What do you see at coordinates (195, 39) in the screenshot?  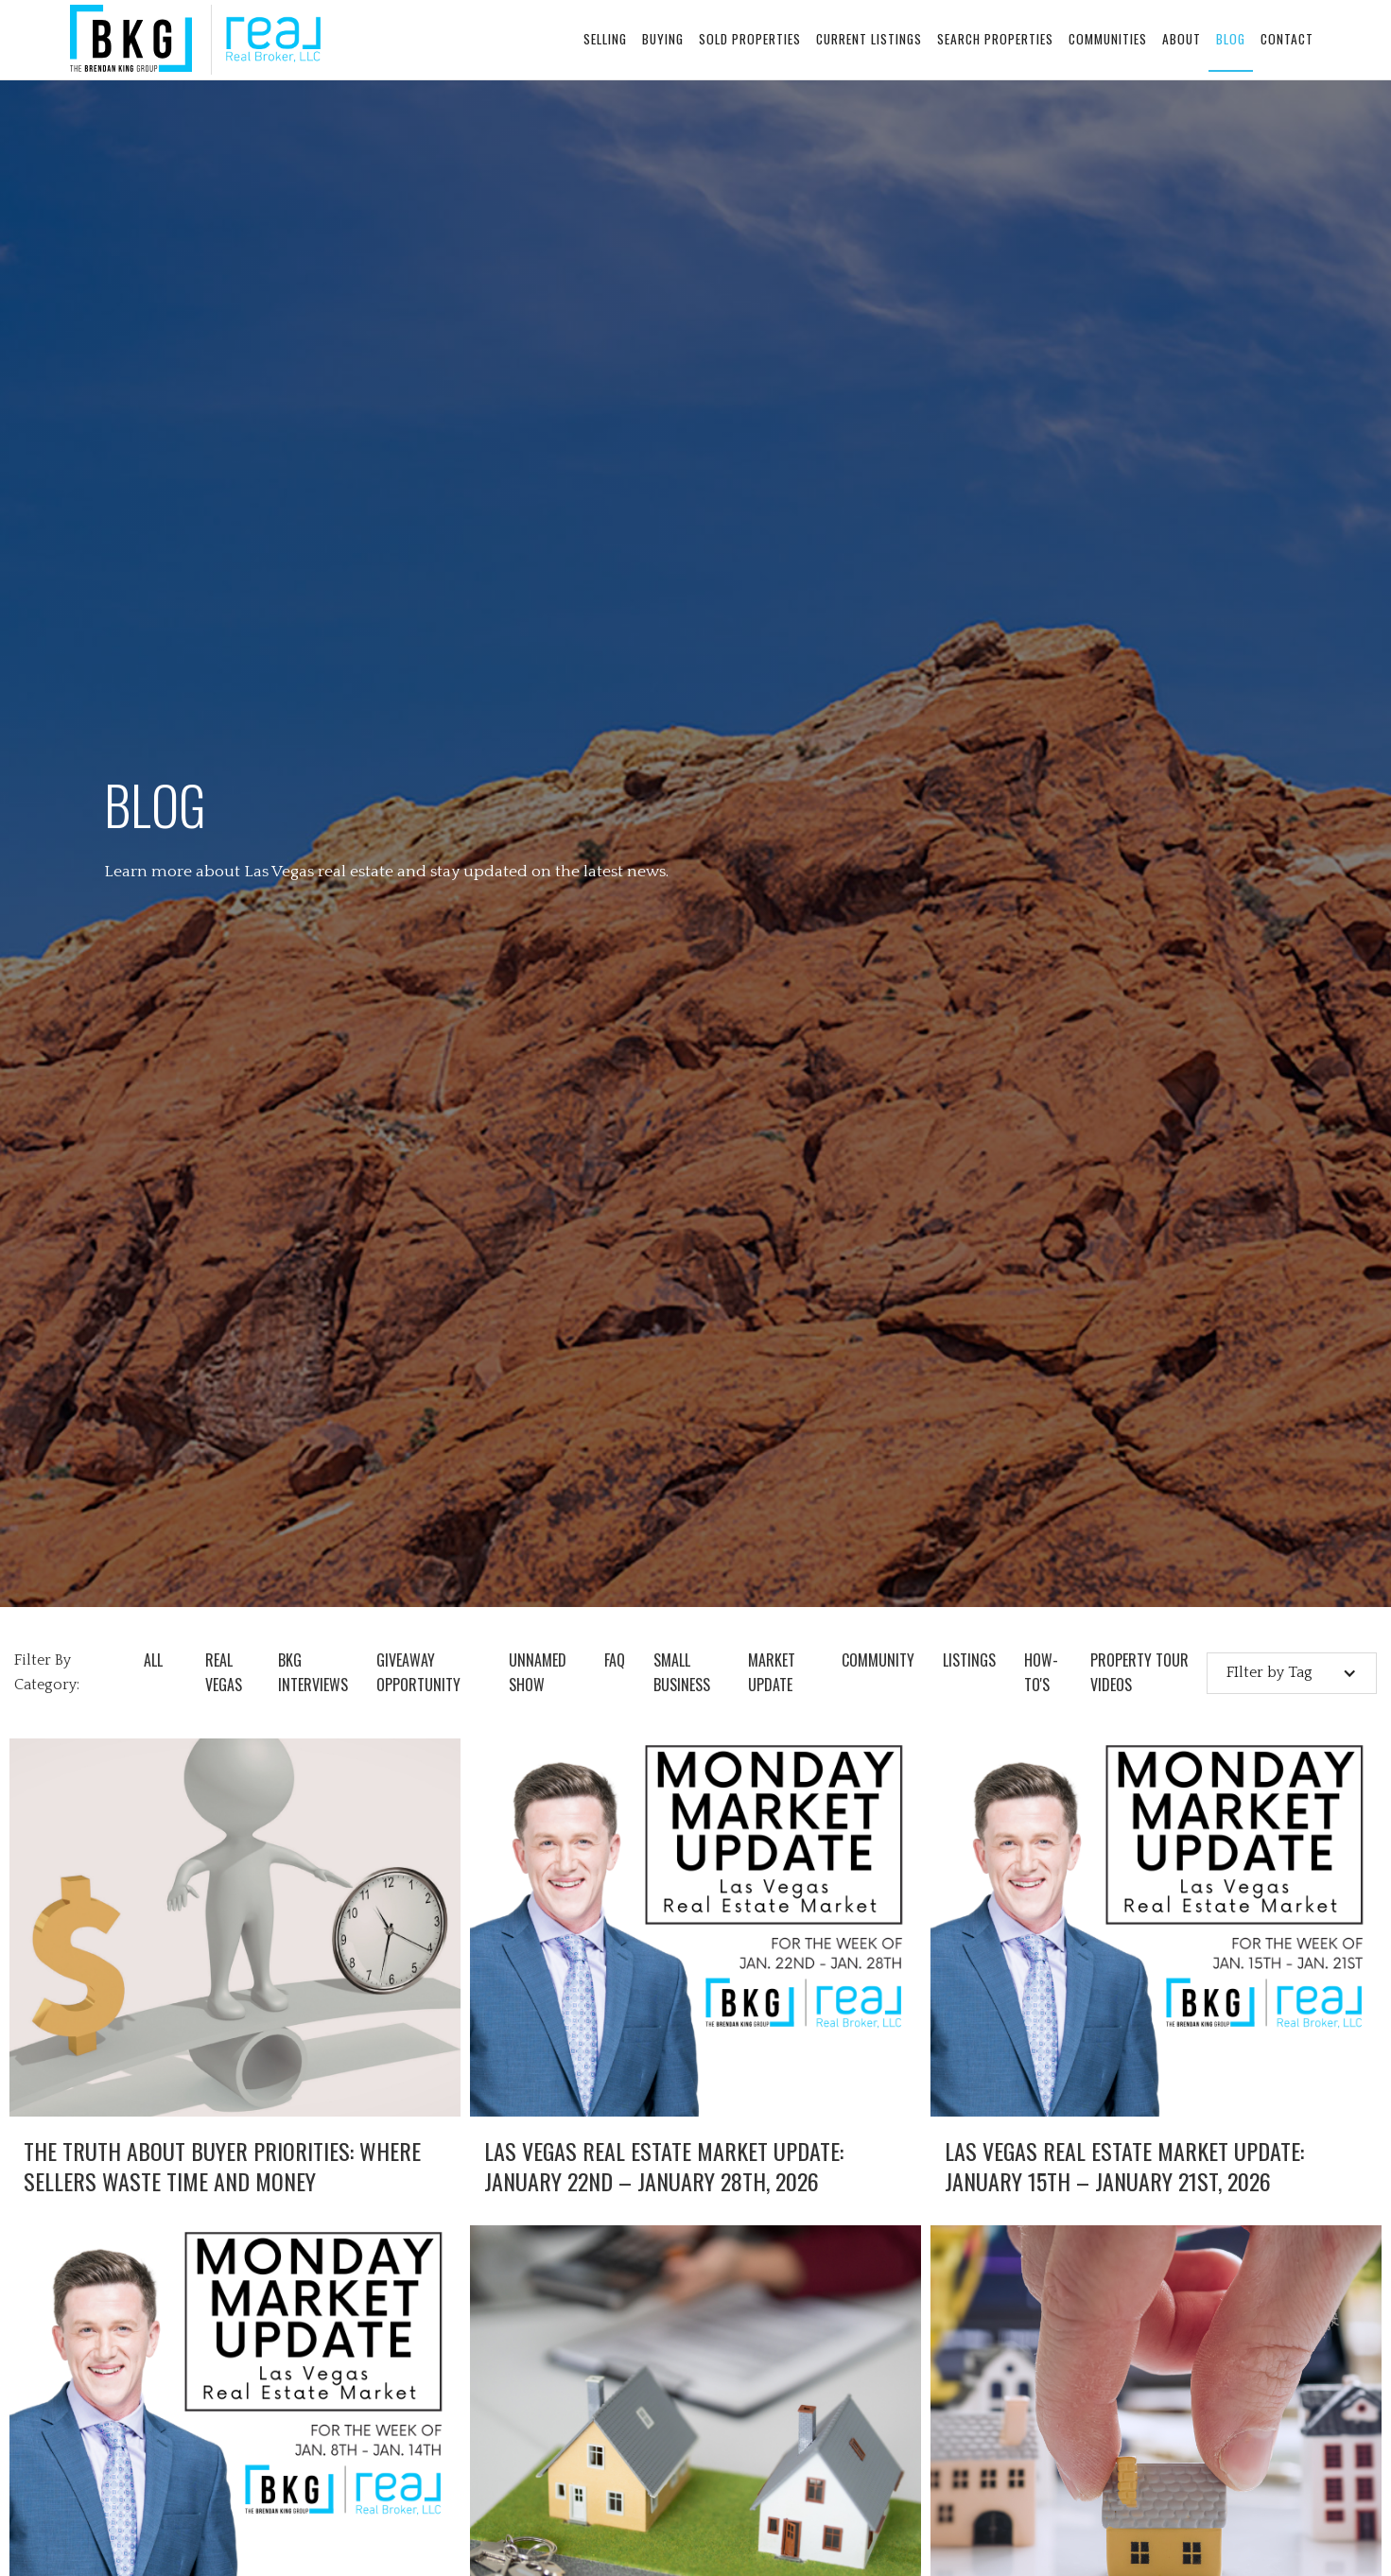 I see `[home]` at bounding box center [195, 39].